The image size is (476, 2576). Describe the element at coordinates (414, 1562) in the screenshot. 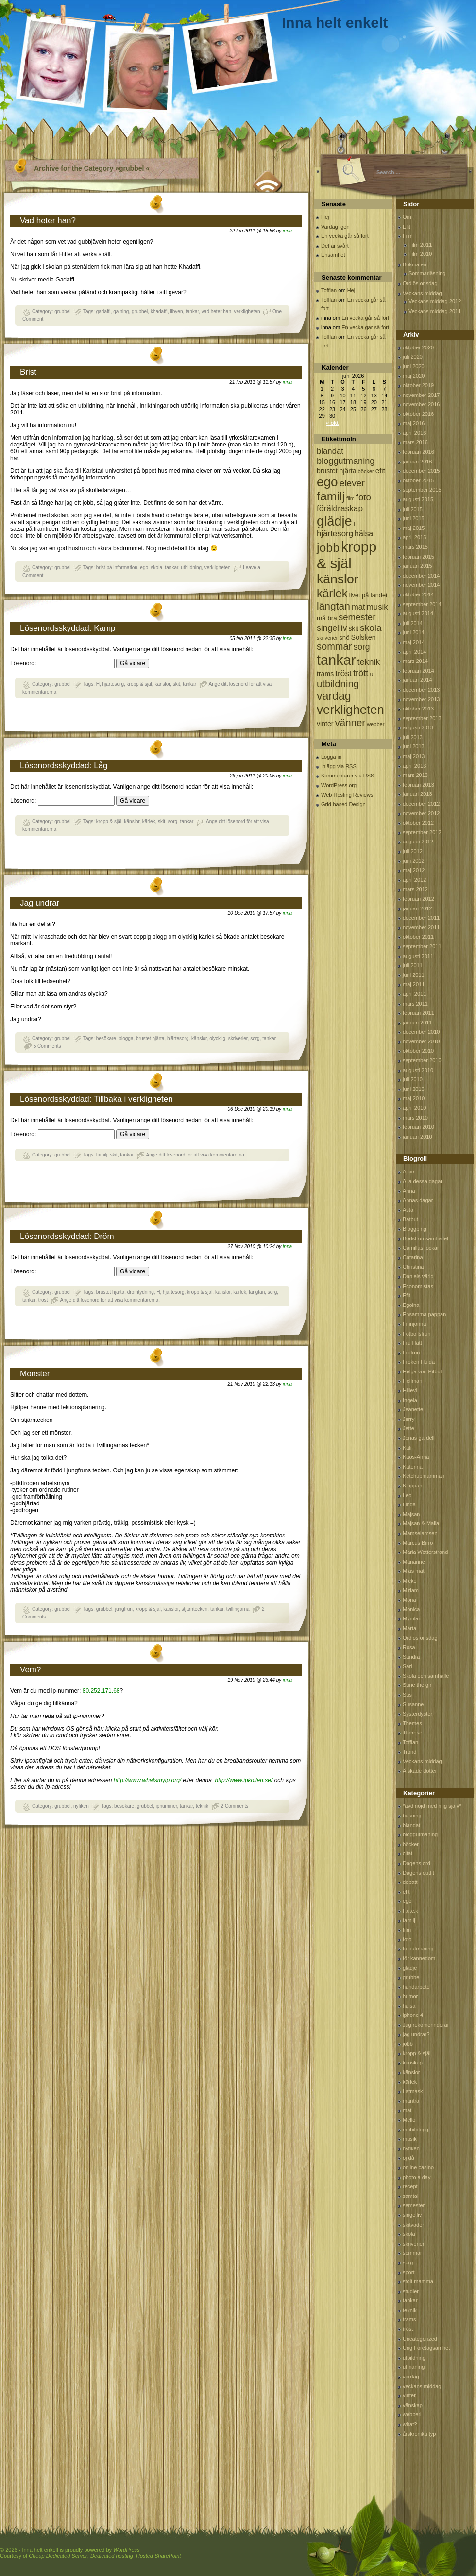

I see `Marianne` at that location.